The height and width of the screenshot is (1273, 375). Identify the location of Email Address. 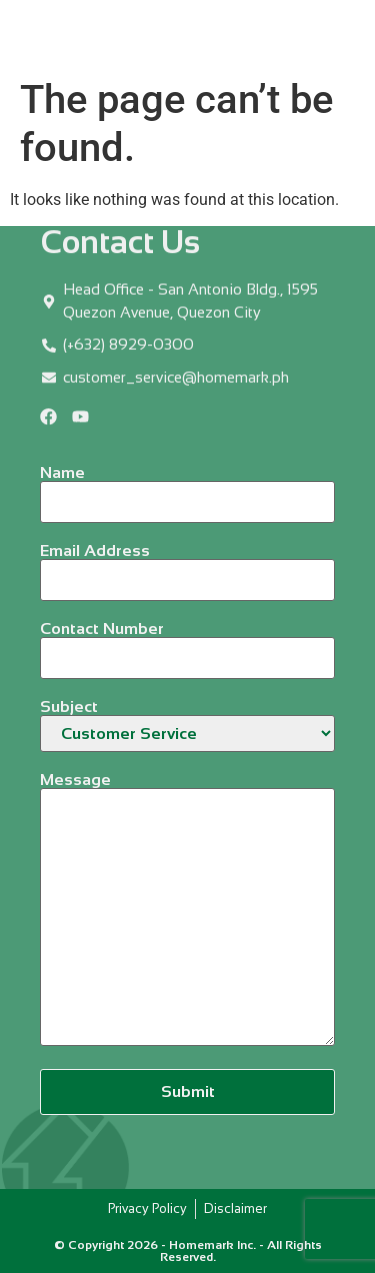
(187, 565).